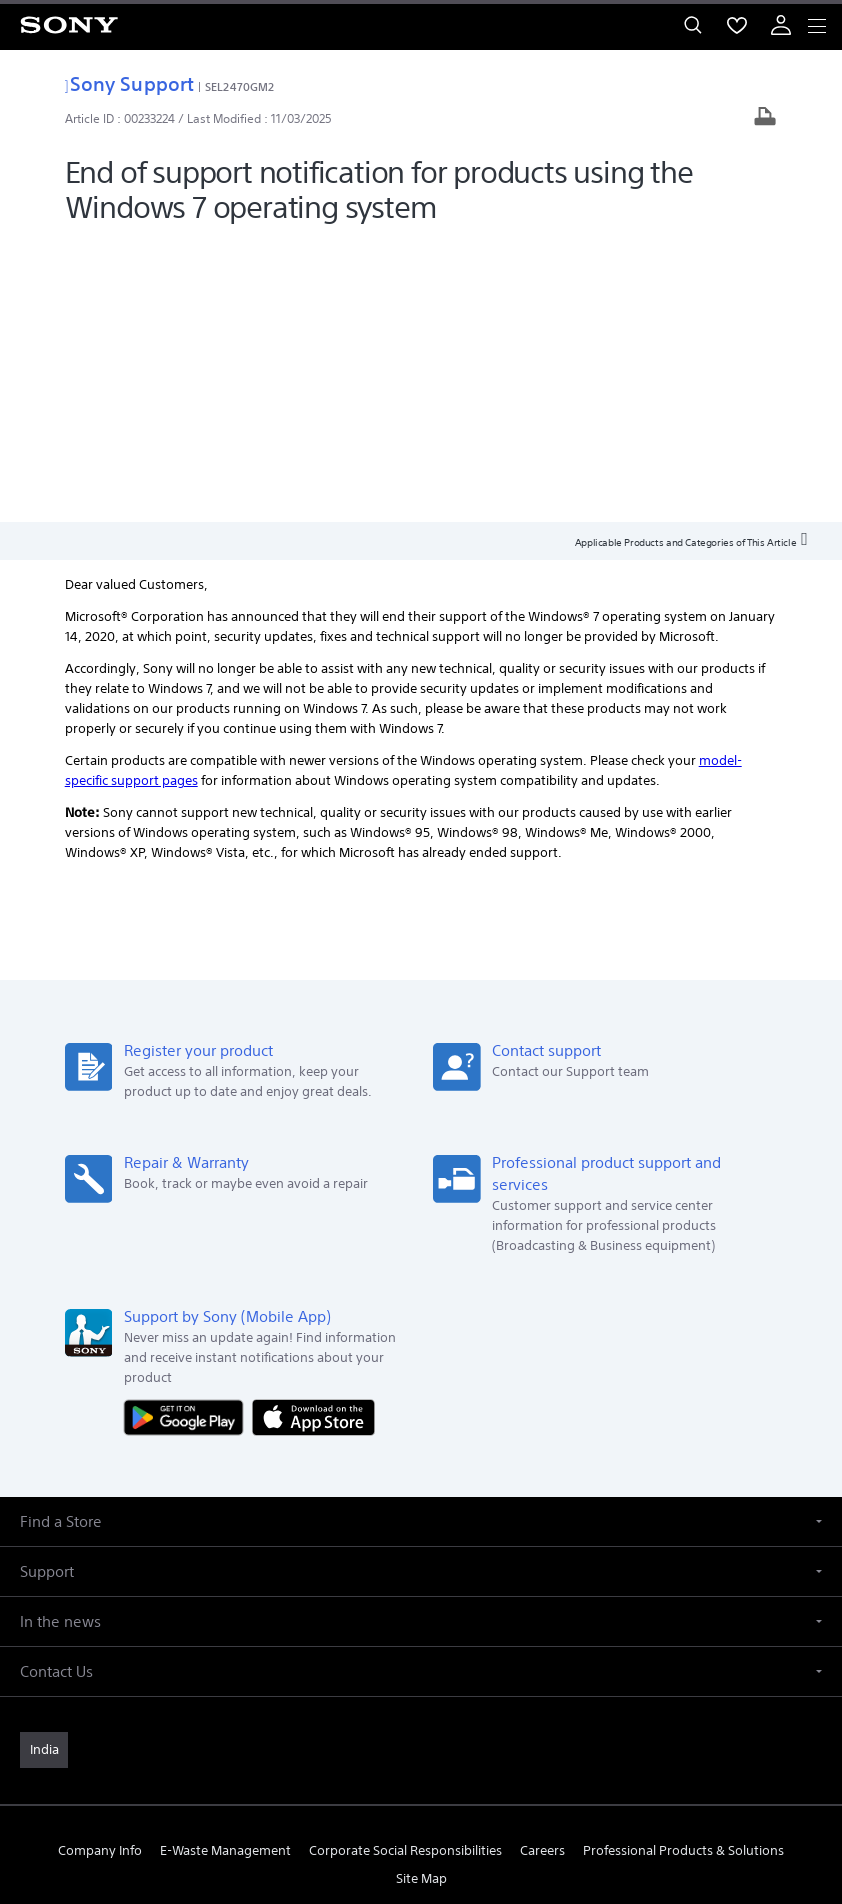 The width and height of the screenshot is (842, 1904). What do you see at coordinates (542, 1569) in the screenshot?
I see `Careers [link]` at bounding box center [542, 1569].